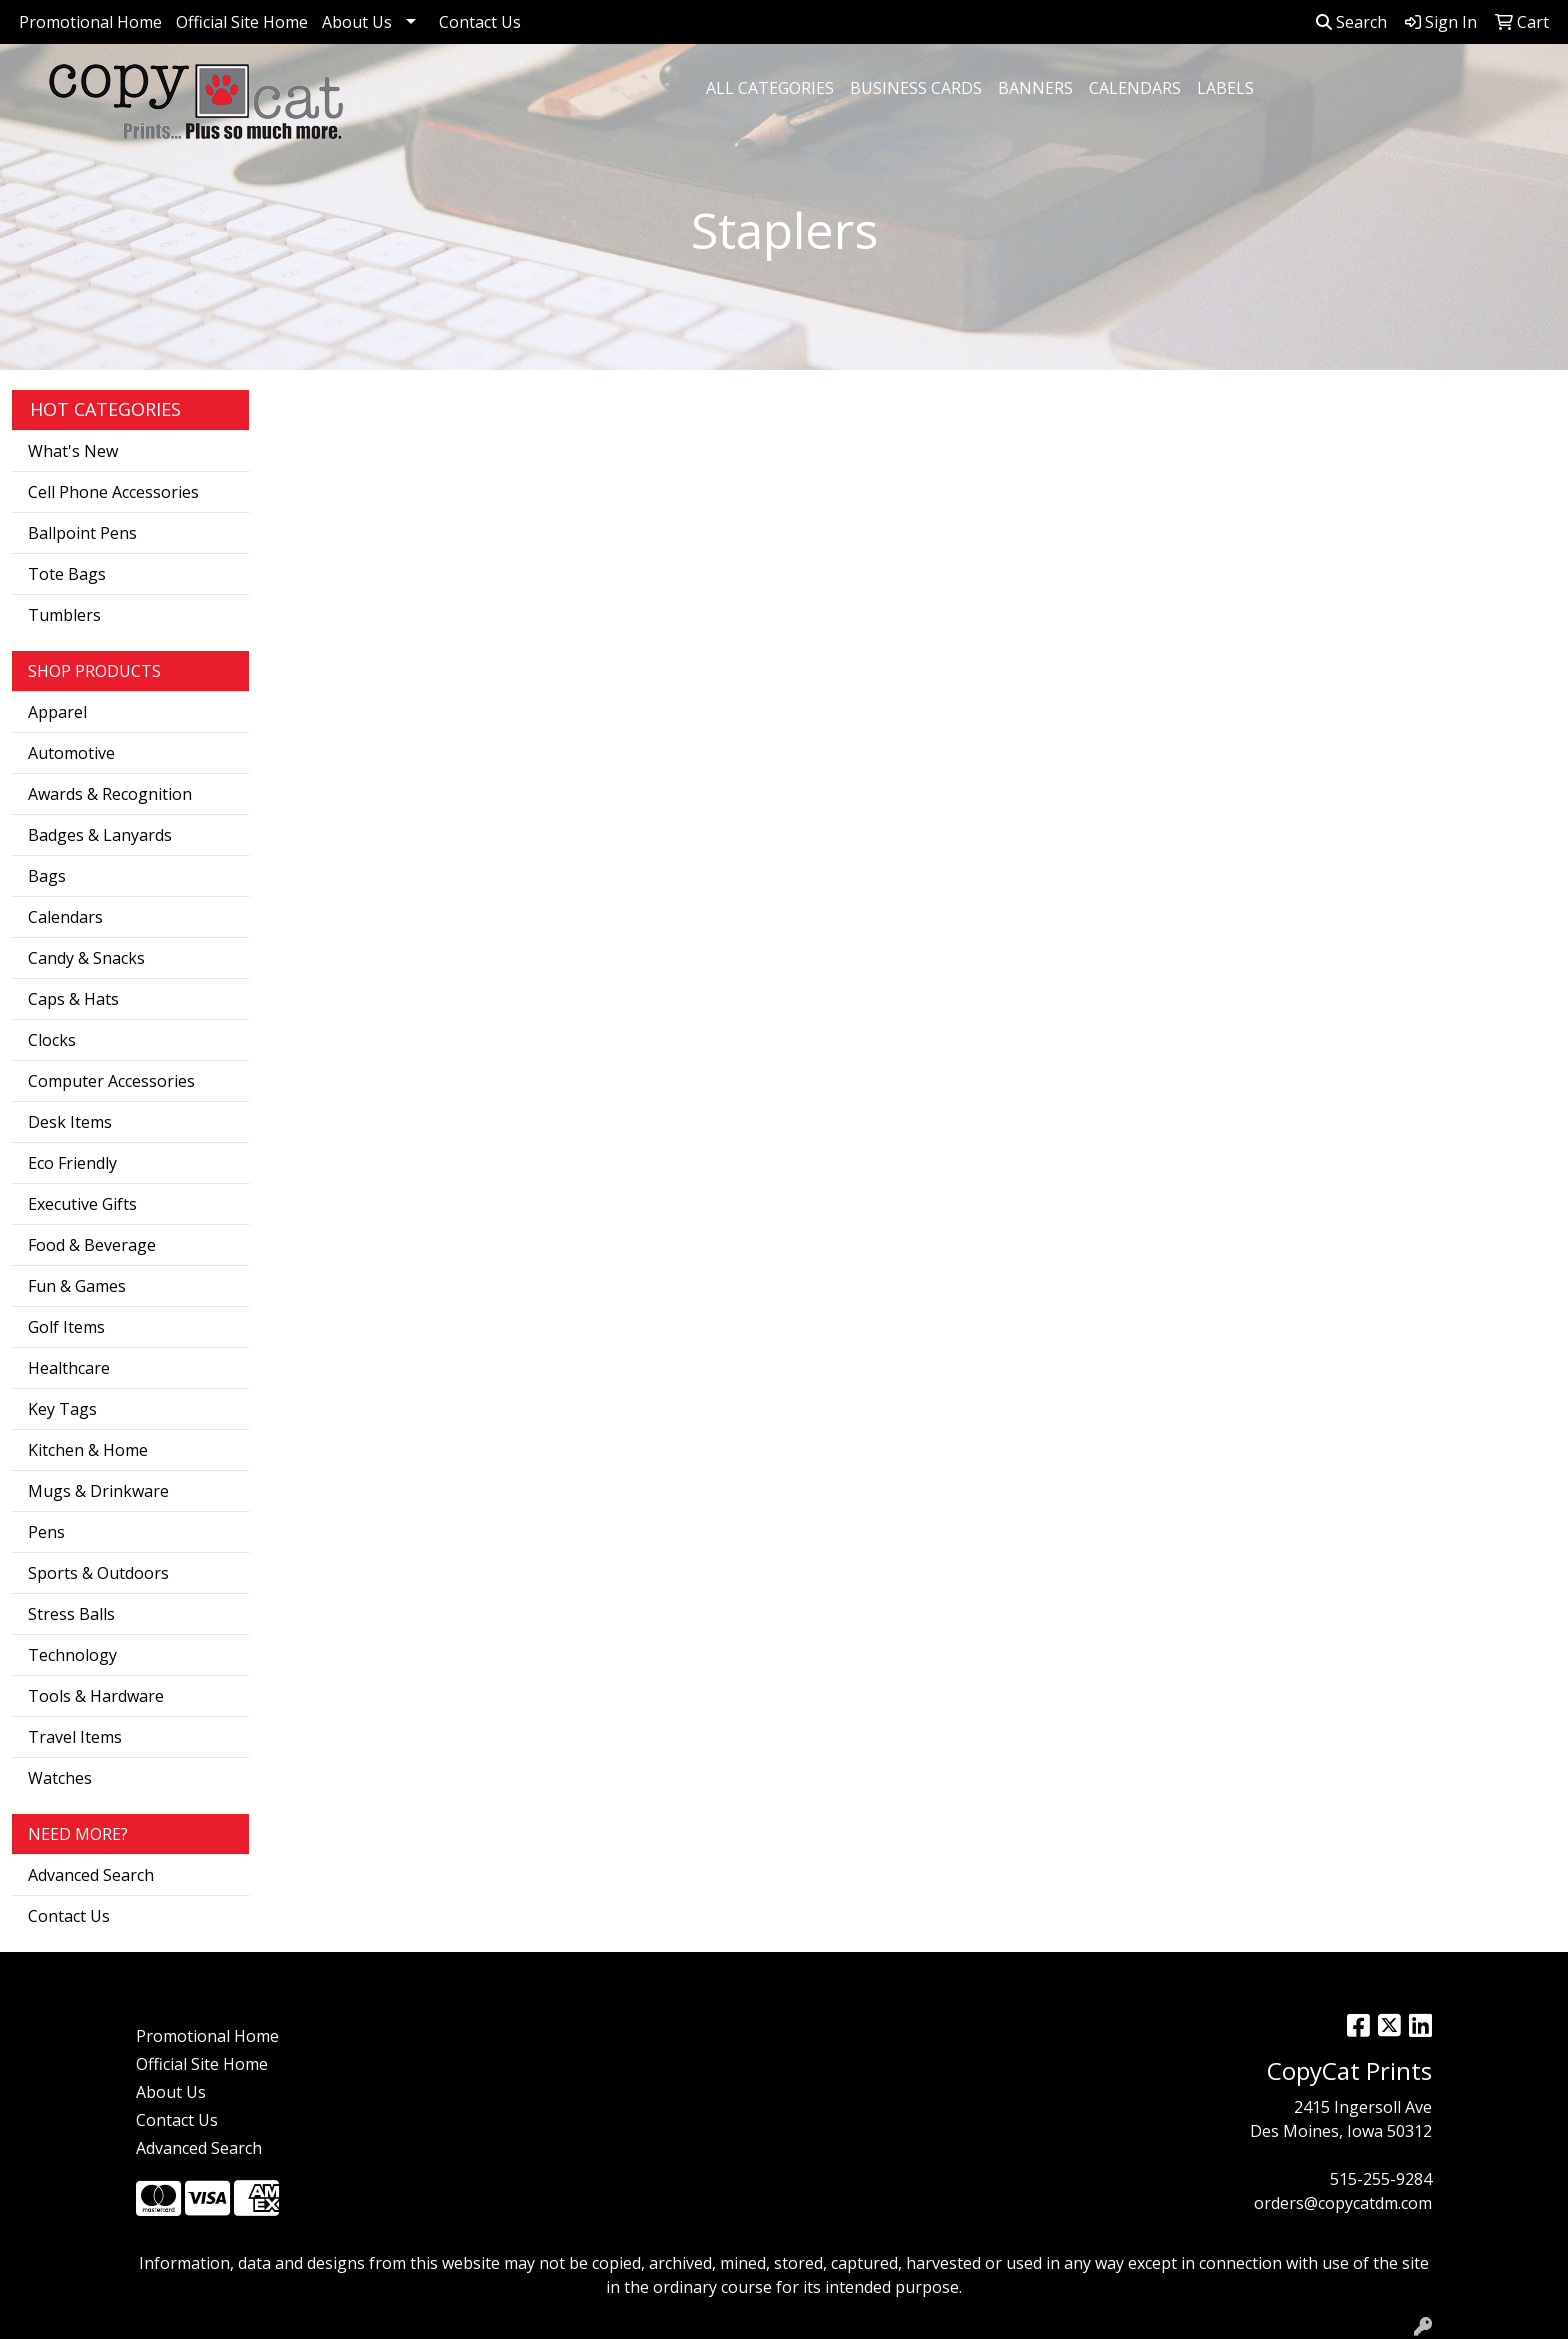  What do you see at coordinates (90, 22) in the screenshot?
I see `Promotional Home` at bounding box center [90, 22].